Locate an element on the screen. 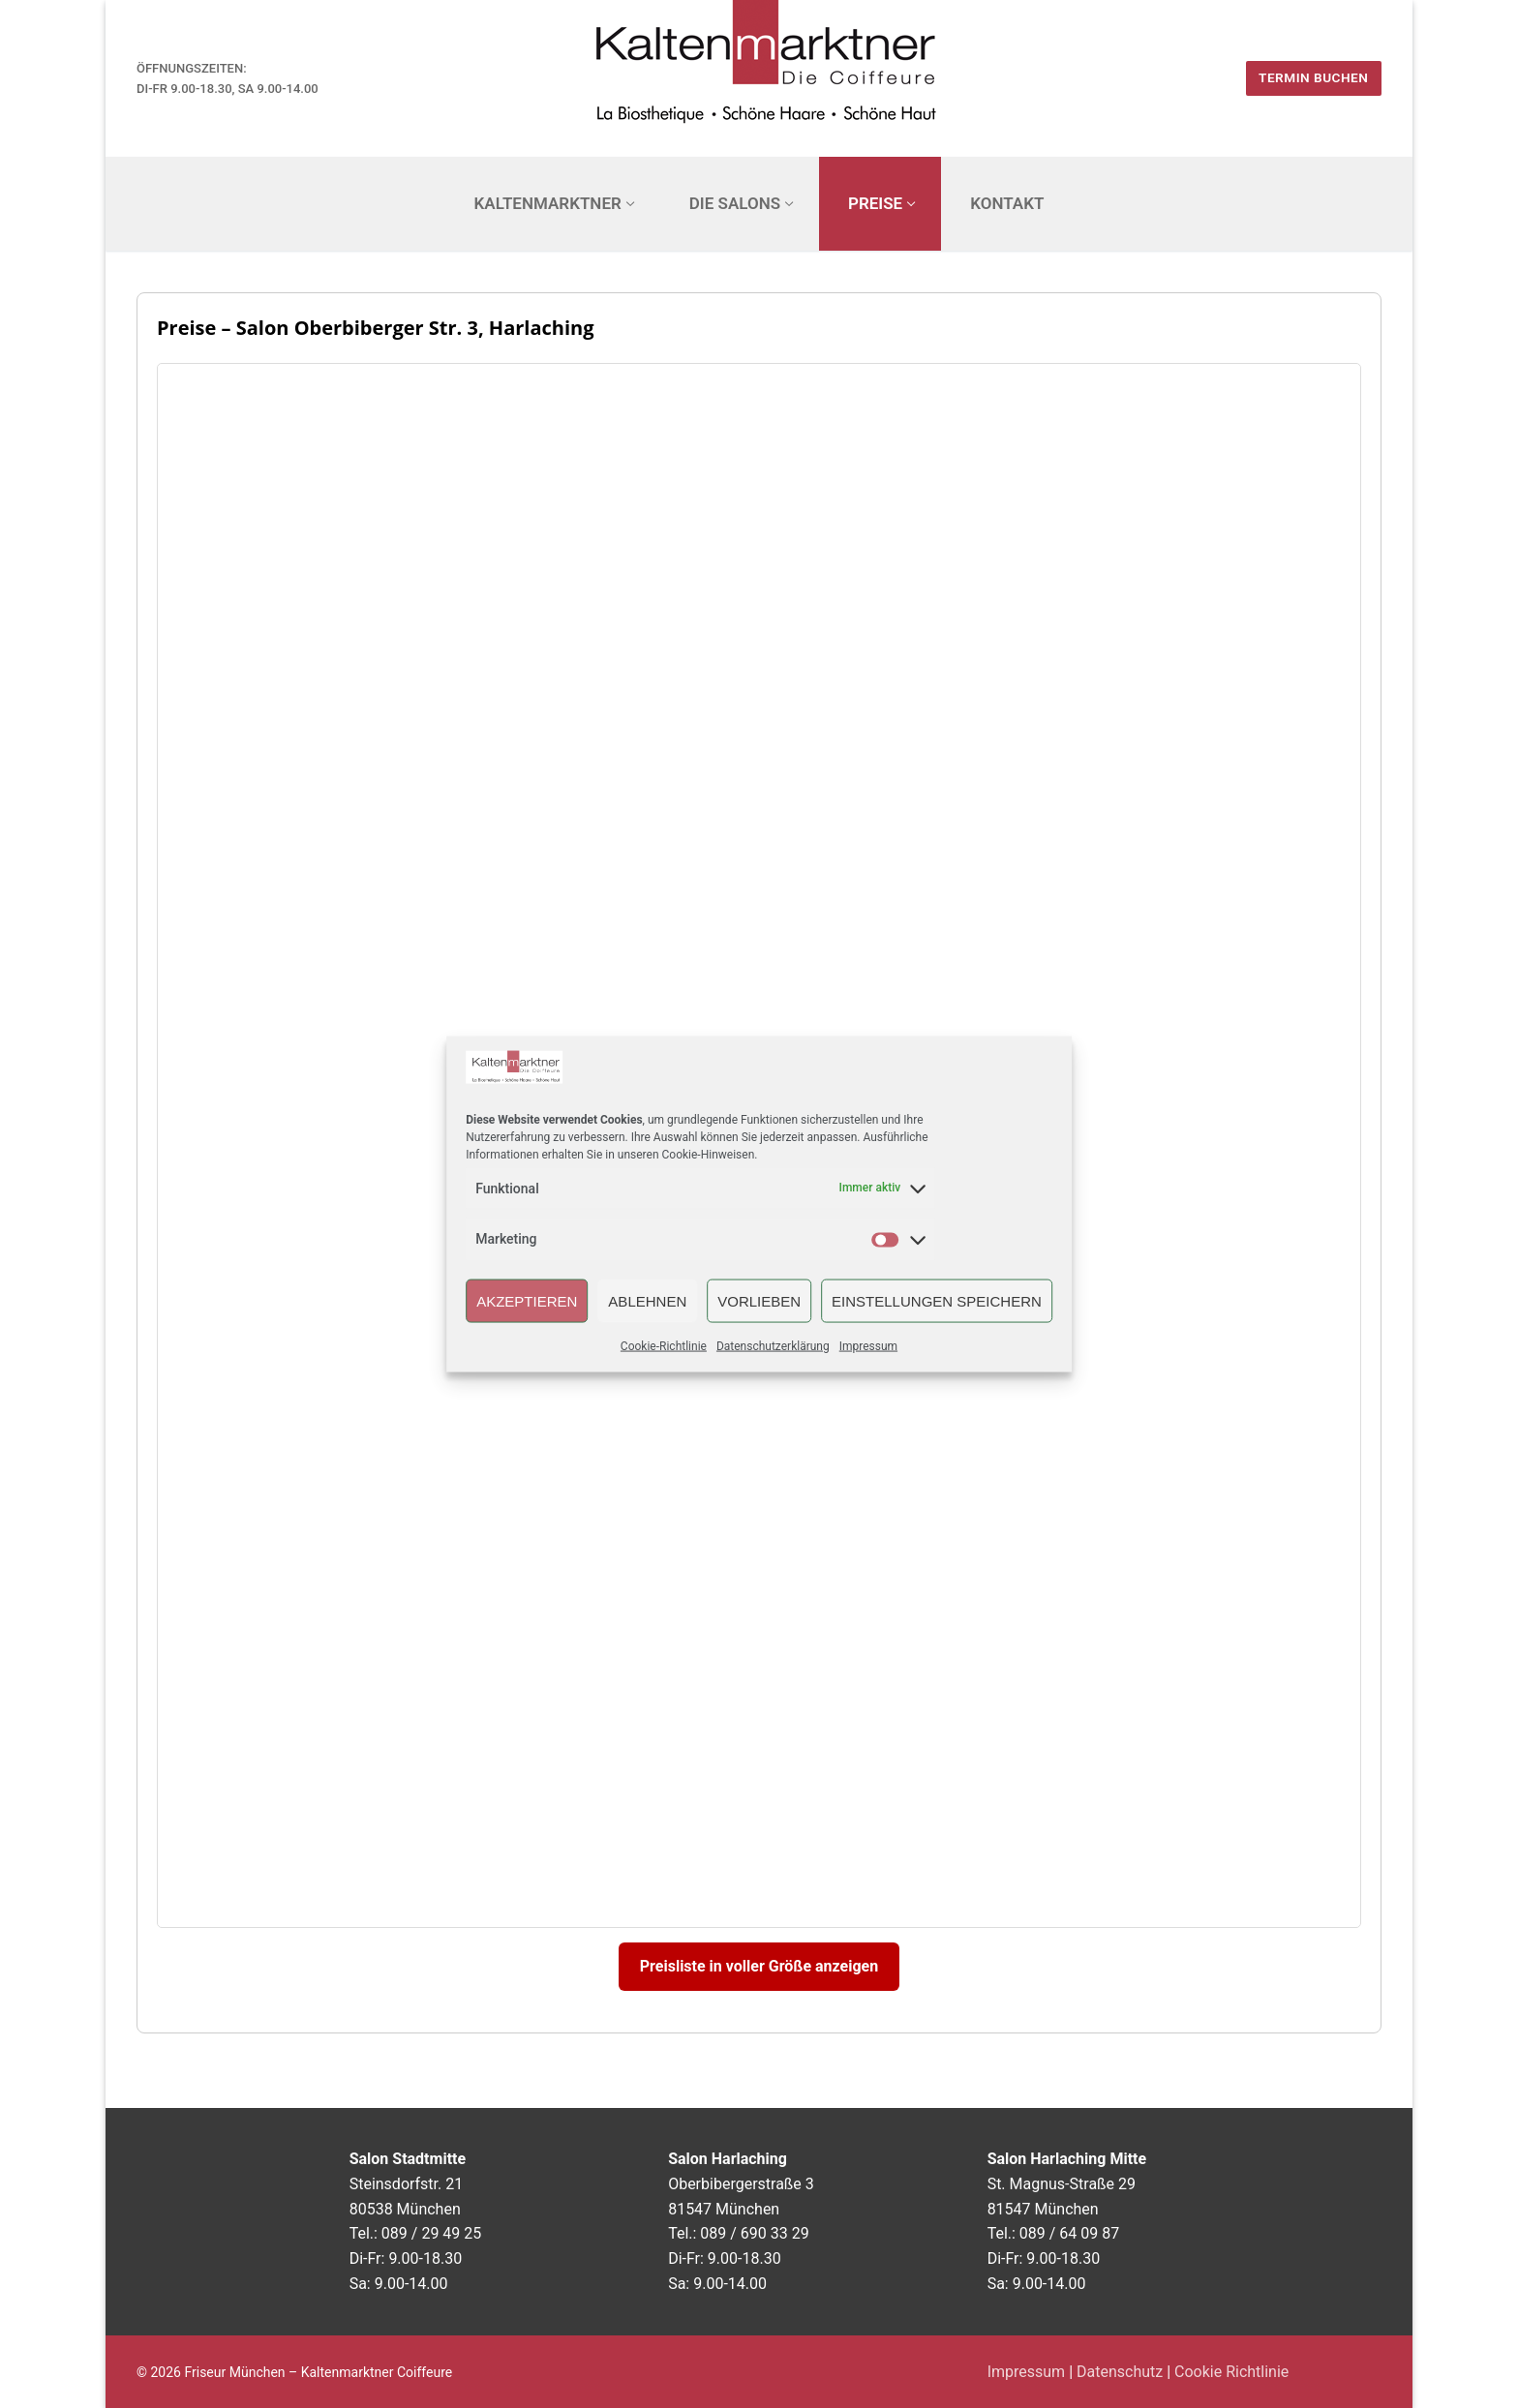 The image size is (1518, 2408). Termin buchen is located at coordinates (1313, 77).